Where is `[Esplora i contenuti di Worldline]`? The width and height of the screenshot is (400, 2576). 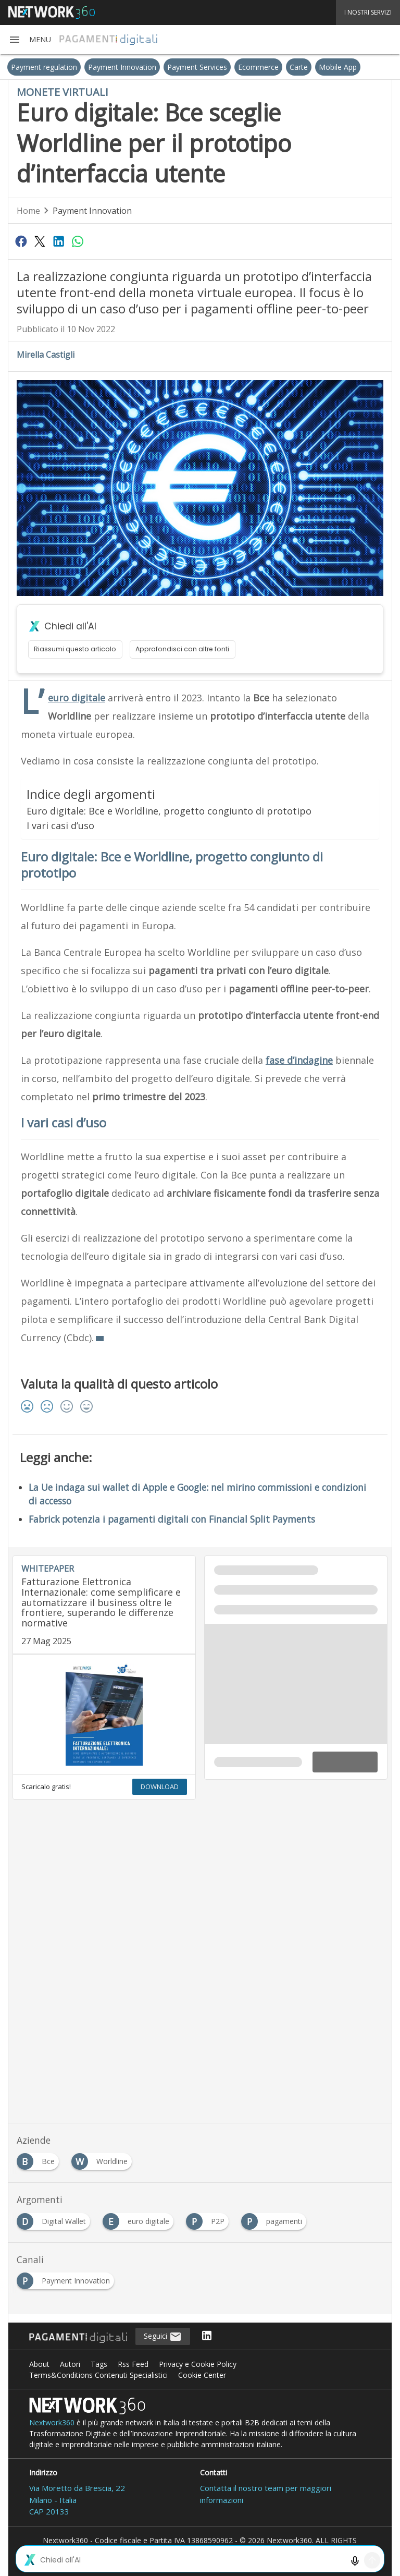
[Esplora i contenuti di Worldline] is located at coordinates (103, 2159).